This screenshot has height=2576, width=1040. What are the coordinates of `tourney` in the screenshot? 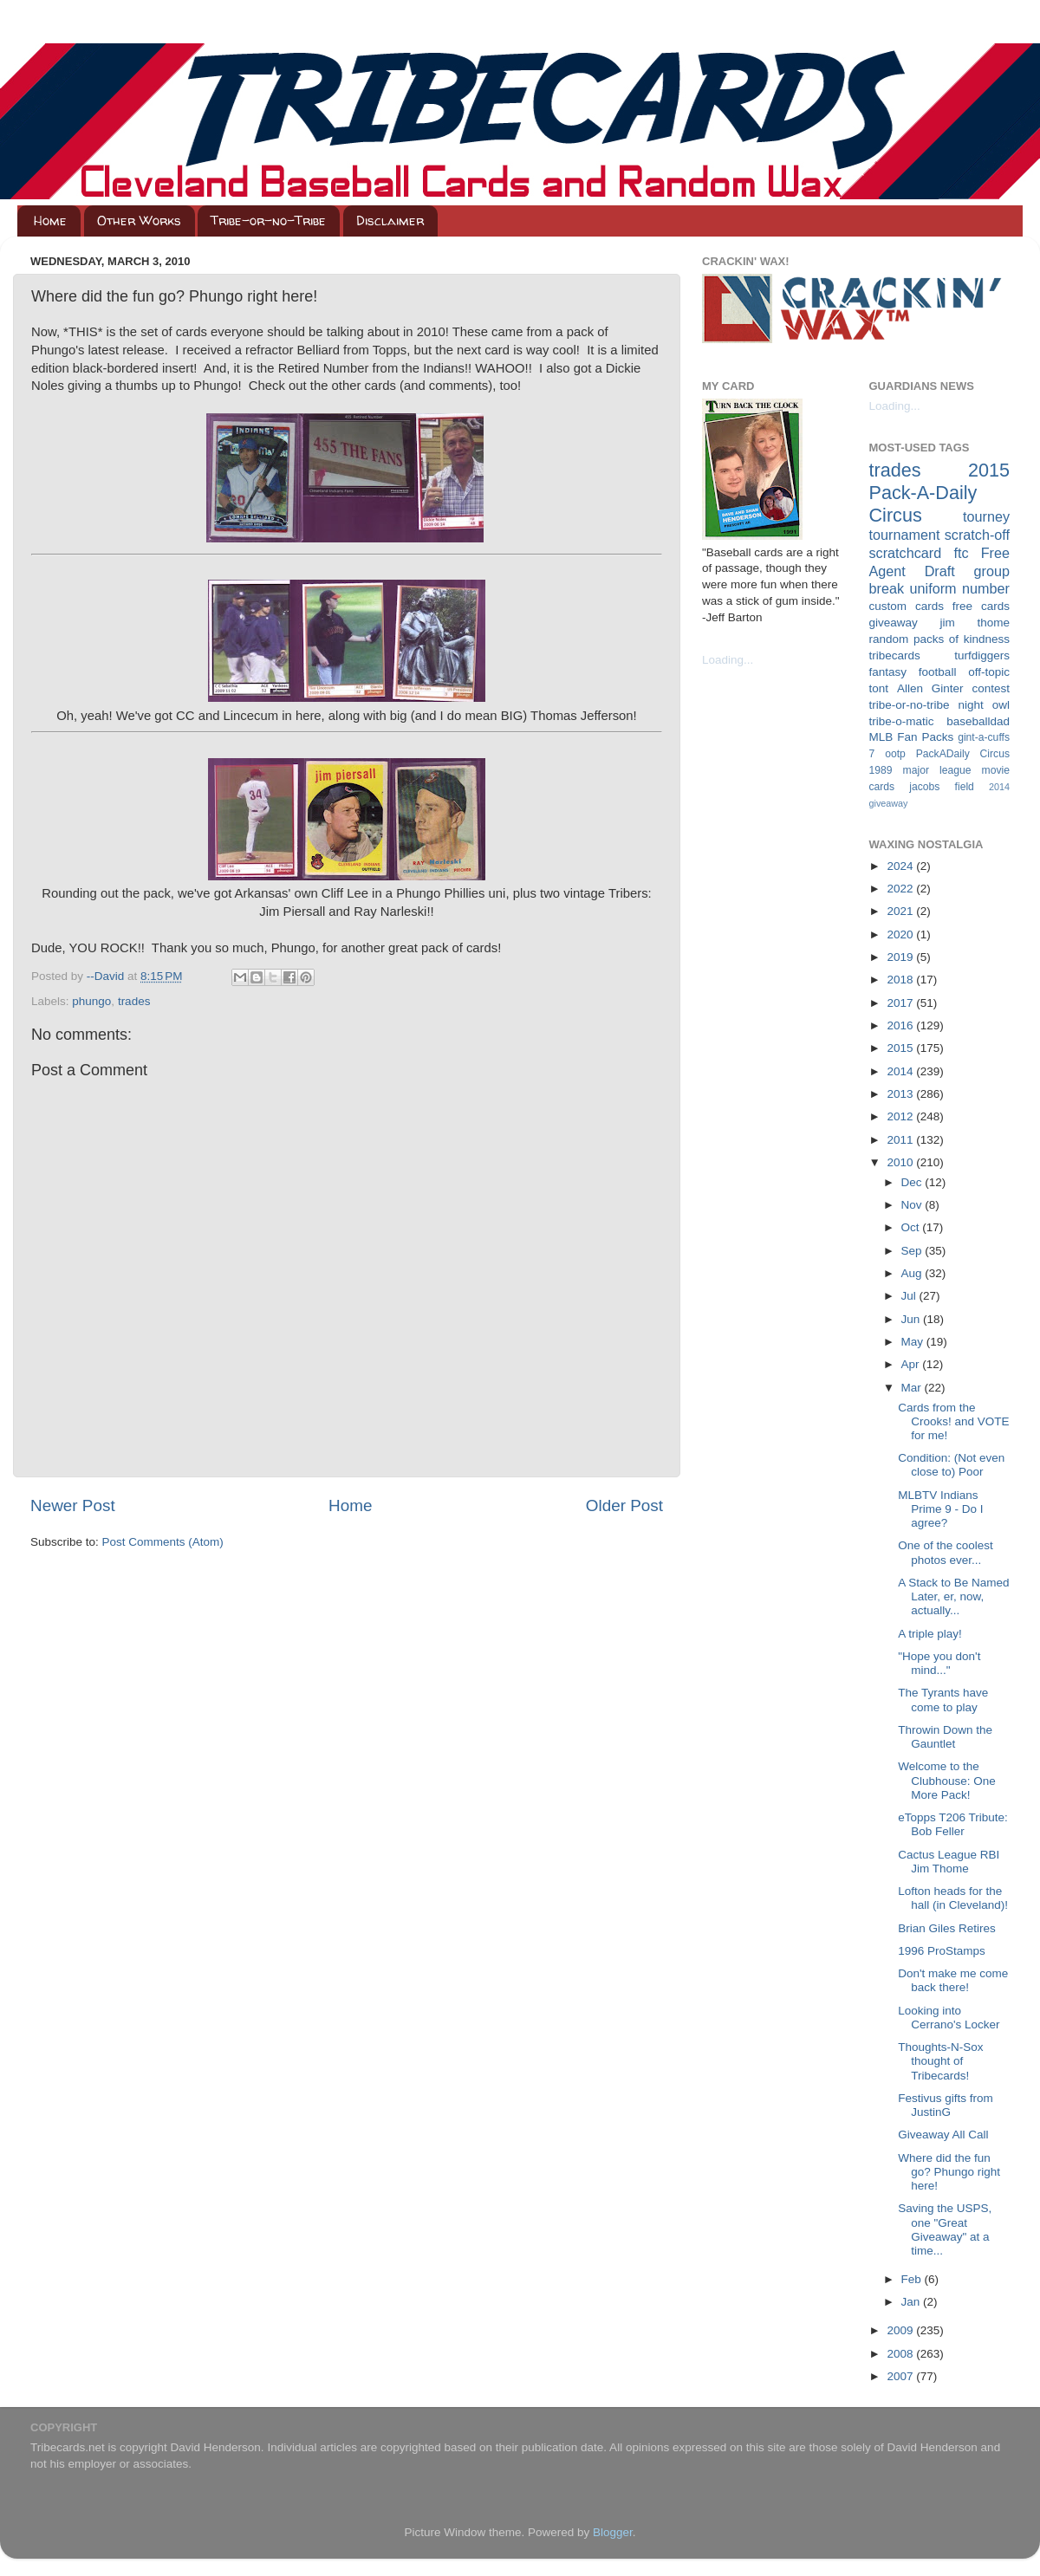 It's located at (986, 516).